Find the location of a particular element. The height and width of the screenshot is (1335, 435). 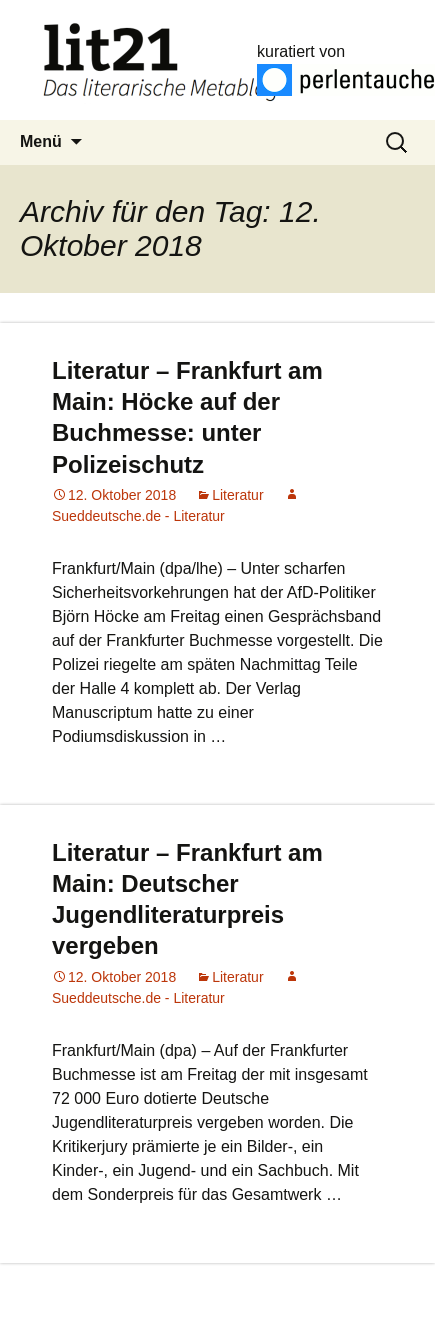

Menü is located at coordinates (41, 141).